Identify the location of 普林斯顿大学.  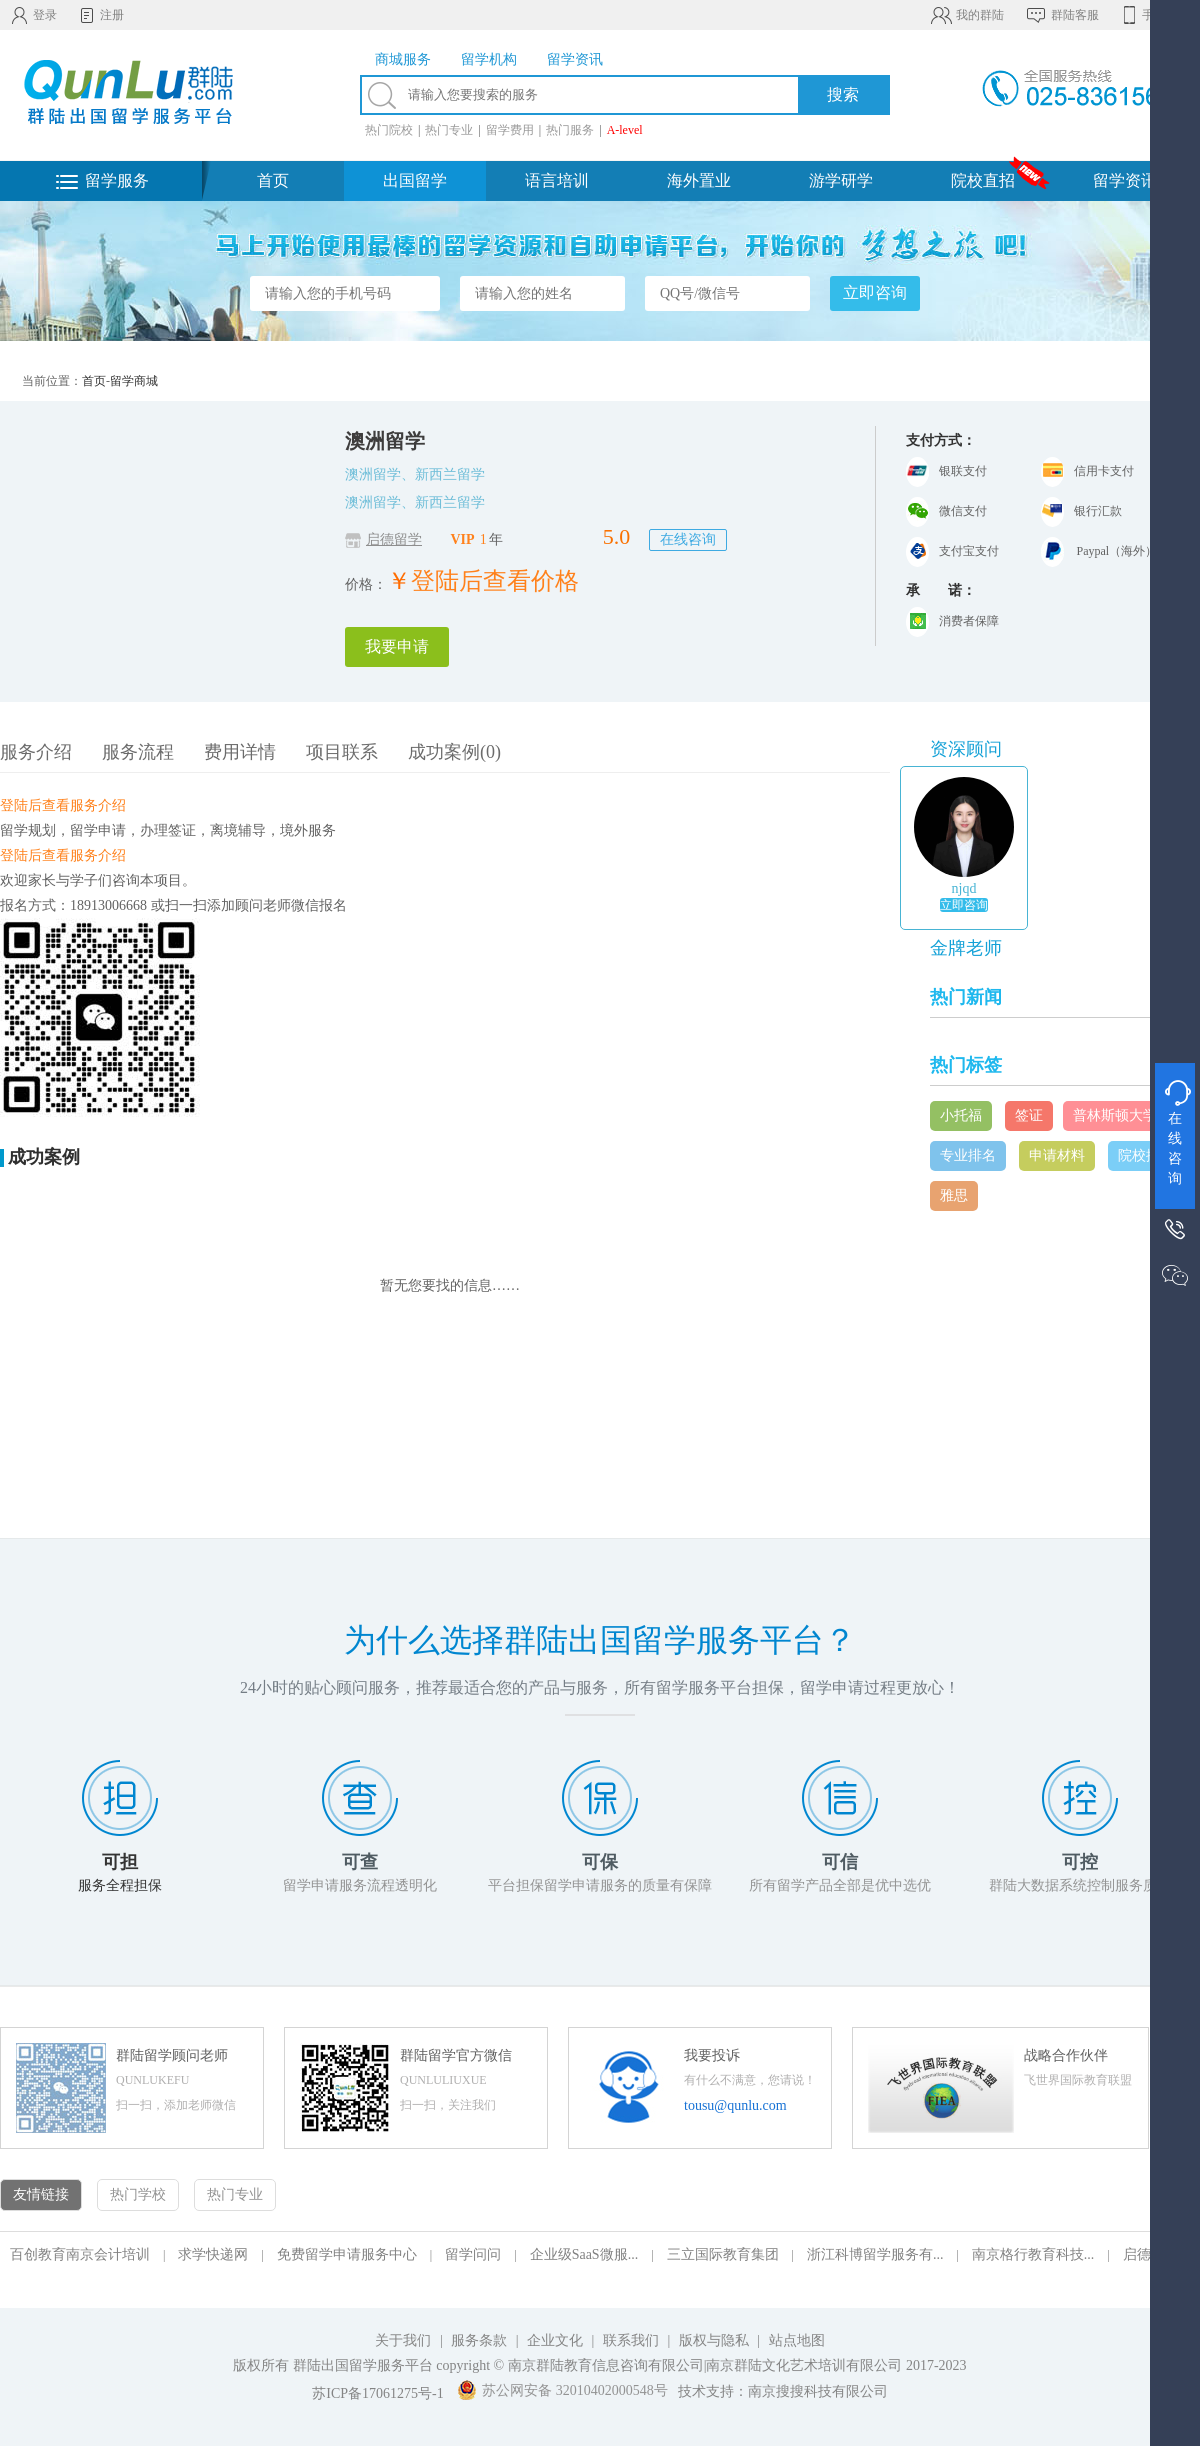
(1115, 1115).